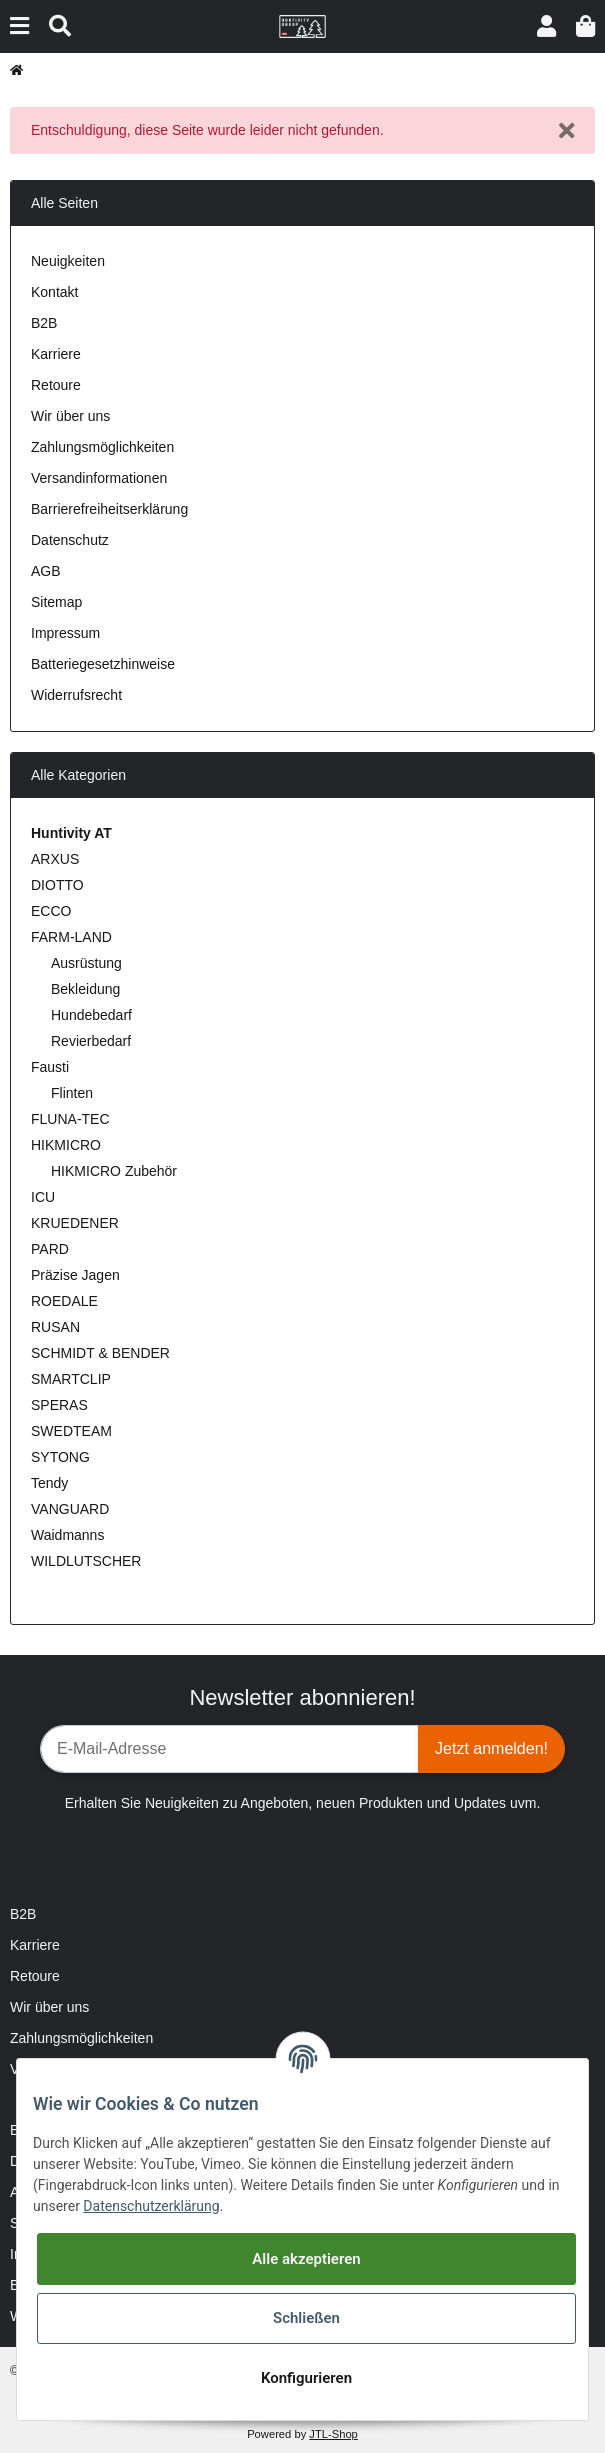  Describe the element at coordinates (306, 2378) in the screenshot. I see `Konfigurieren` at that location.